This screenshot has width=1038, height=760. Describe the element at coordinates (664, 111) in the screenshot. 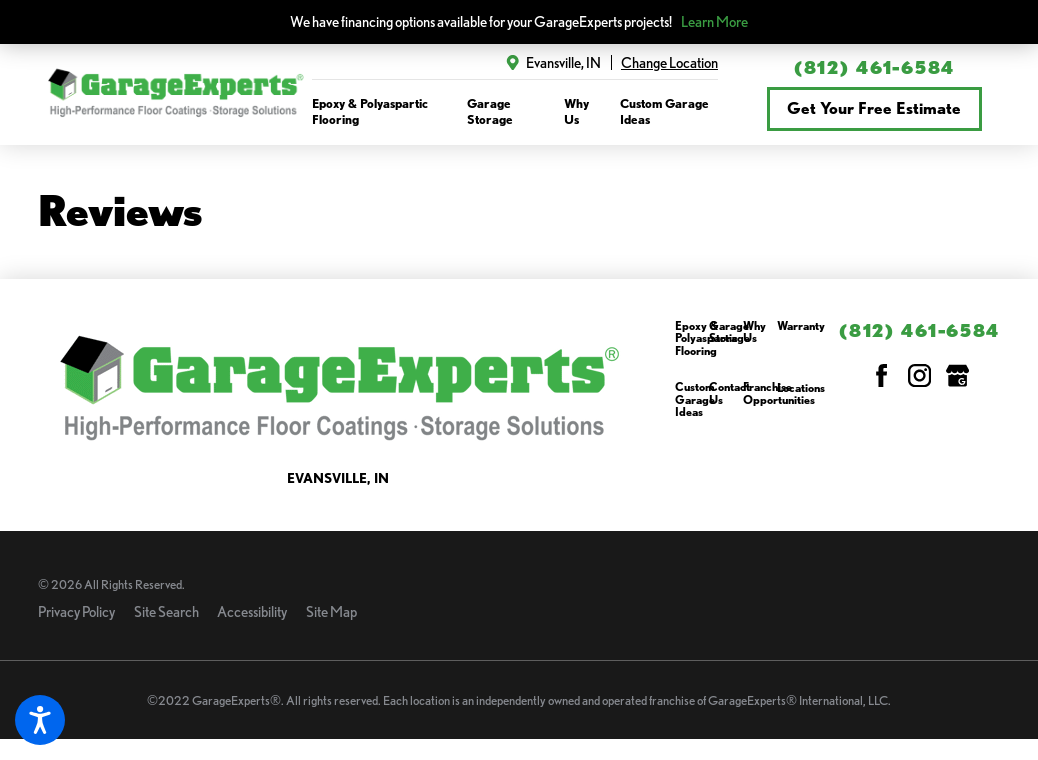

I see `Custom Garage Ideas [link to Custom Garage Ideas]` at that location.